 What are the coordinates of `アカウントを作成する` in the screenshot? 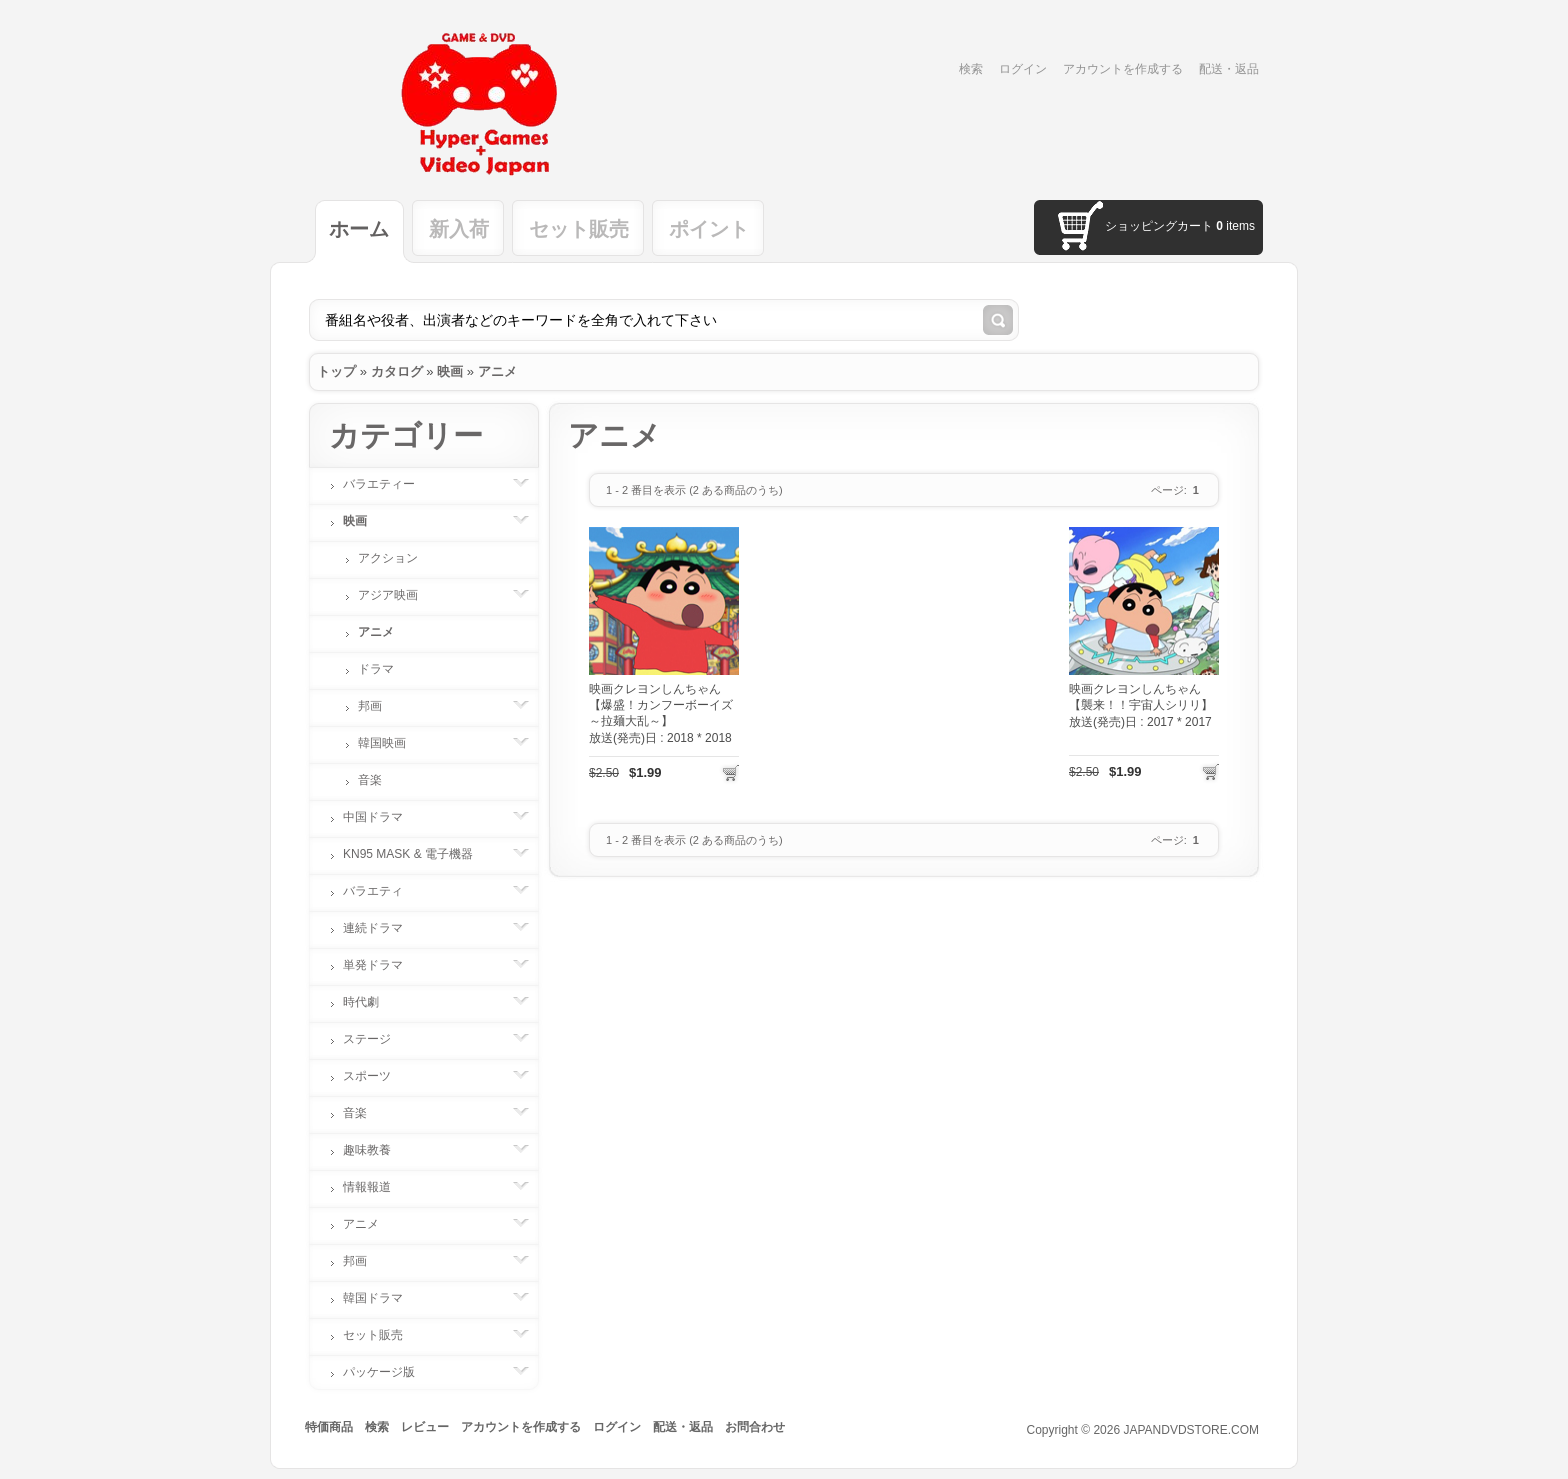 It's located at (1123, 69).